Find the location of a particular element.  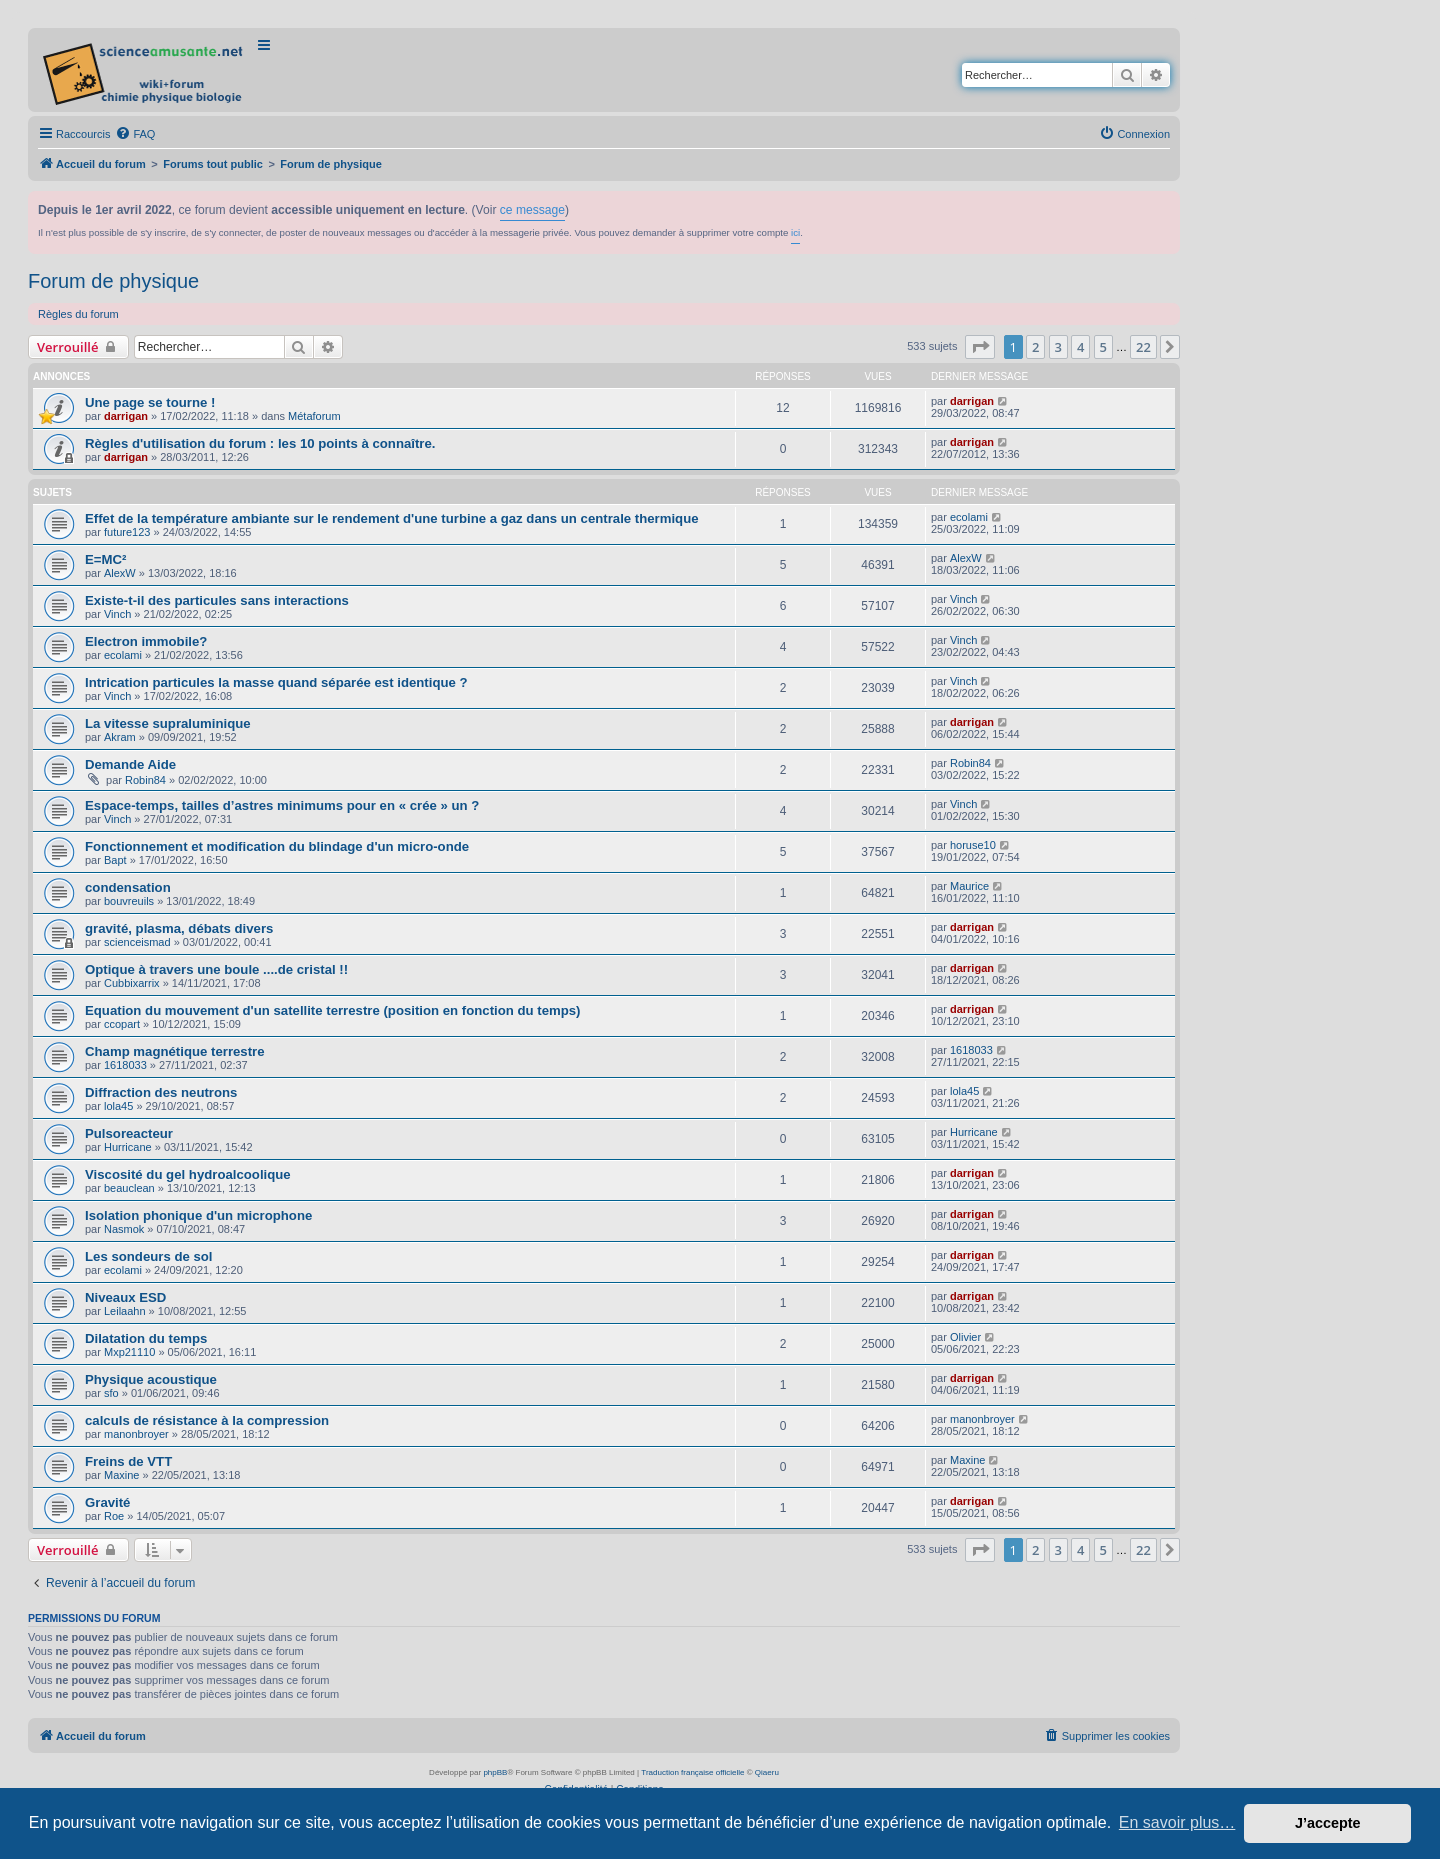

bouvreuils is located at coordinates (129, 901).